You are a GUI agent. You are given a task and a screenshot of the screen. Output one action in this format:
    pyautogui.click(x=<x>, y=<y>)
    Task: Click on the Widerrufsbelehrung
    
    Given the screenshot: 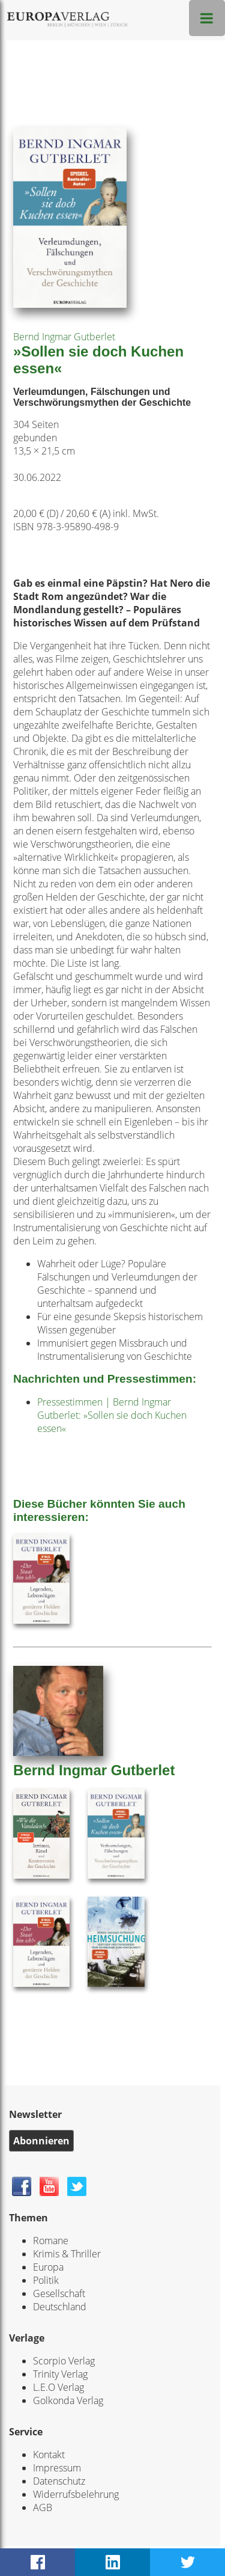 What is the action you would take?
    pyautogui.click(x=76, y=2494)
    